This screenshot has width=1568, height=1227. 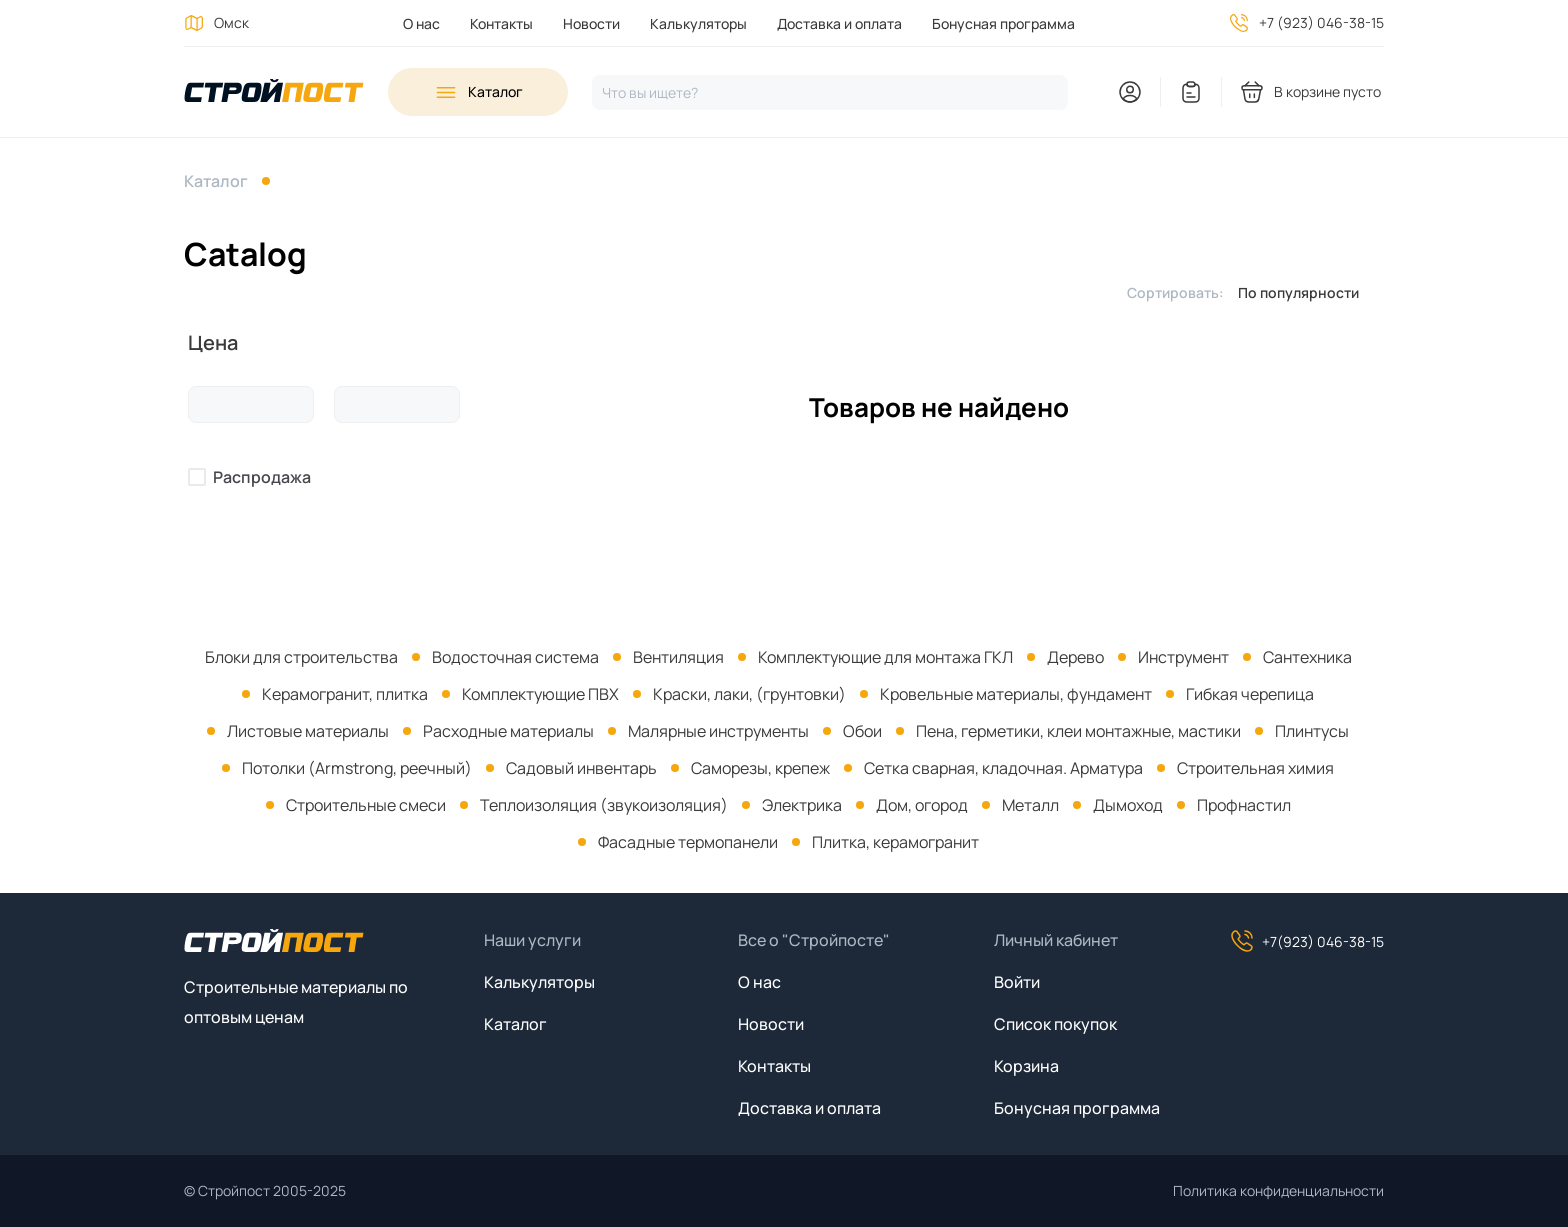 I want to click on Потолки (Armstrong, реечный), so click(x=357, y=768).